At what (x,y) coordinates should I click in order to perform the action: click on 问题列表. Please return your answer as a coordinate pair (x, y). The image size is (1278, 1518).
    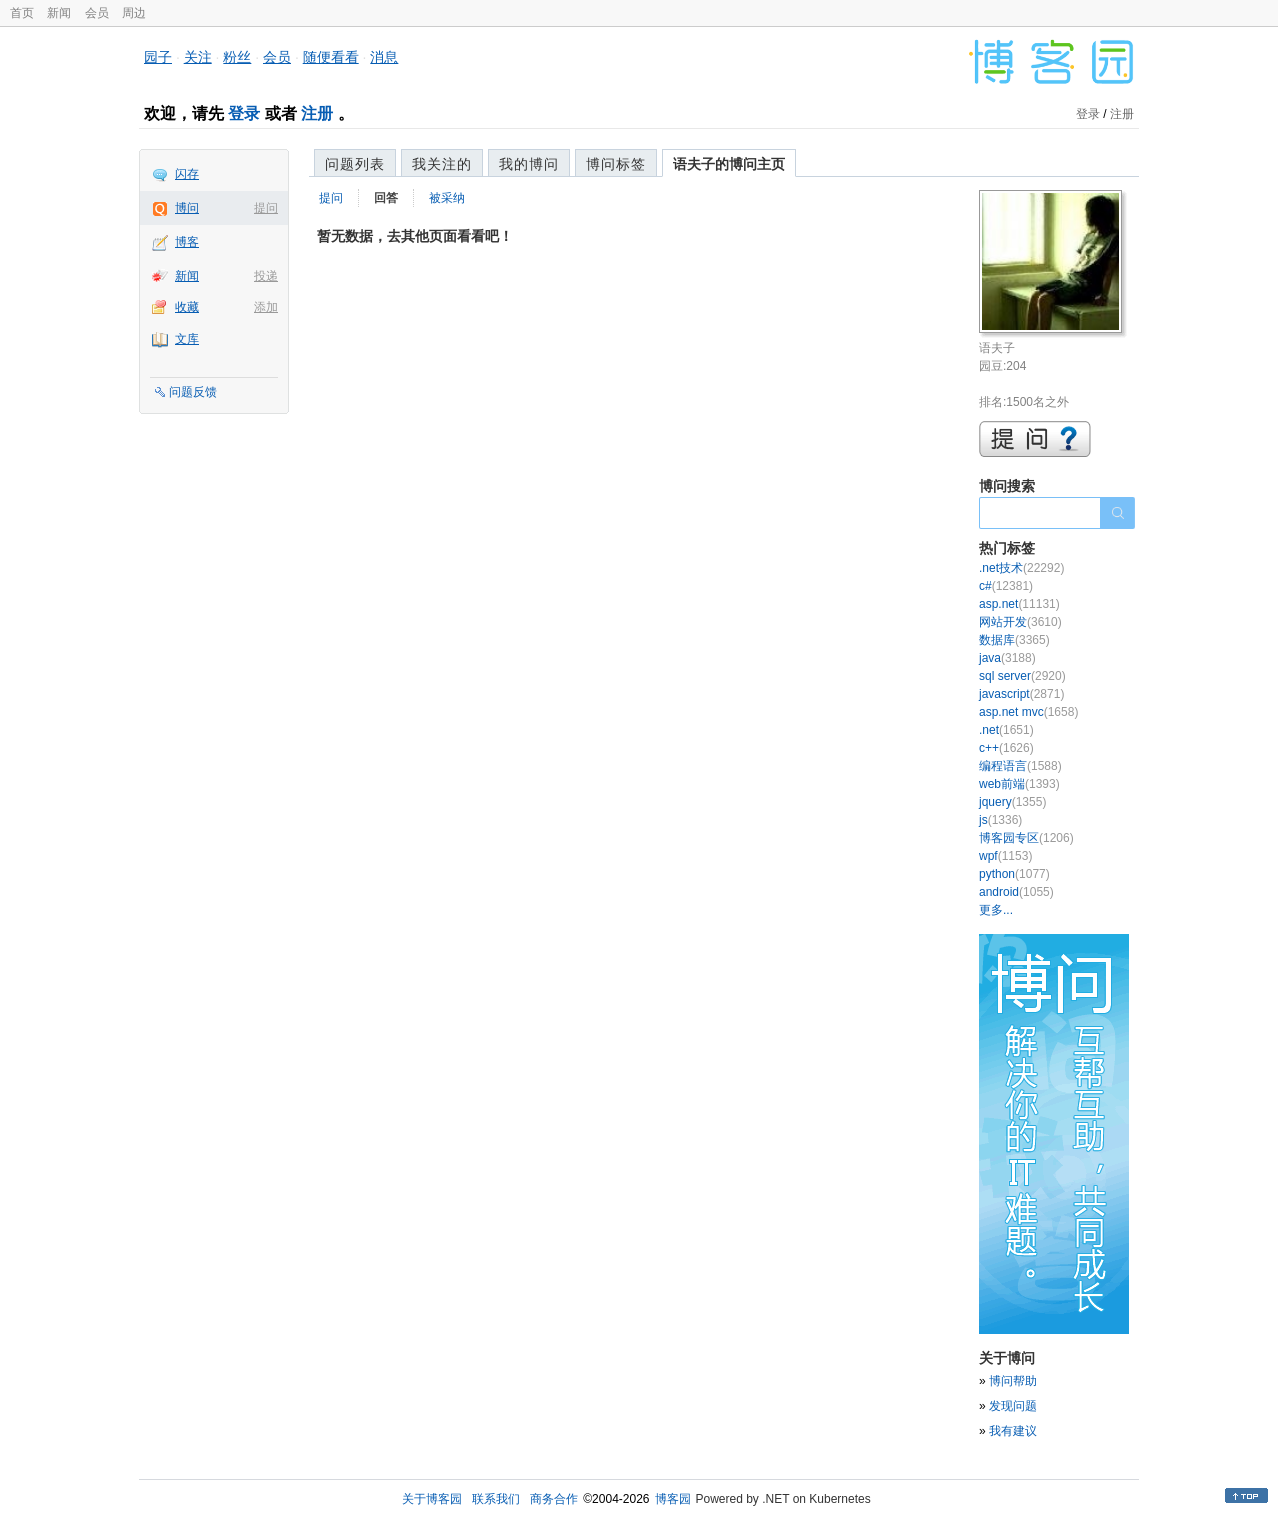
    Looking at the image, I should click on (355, 164).